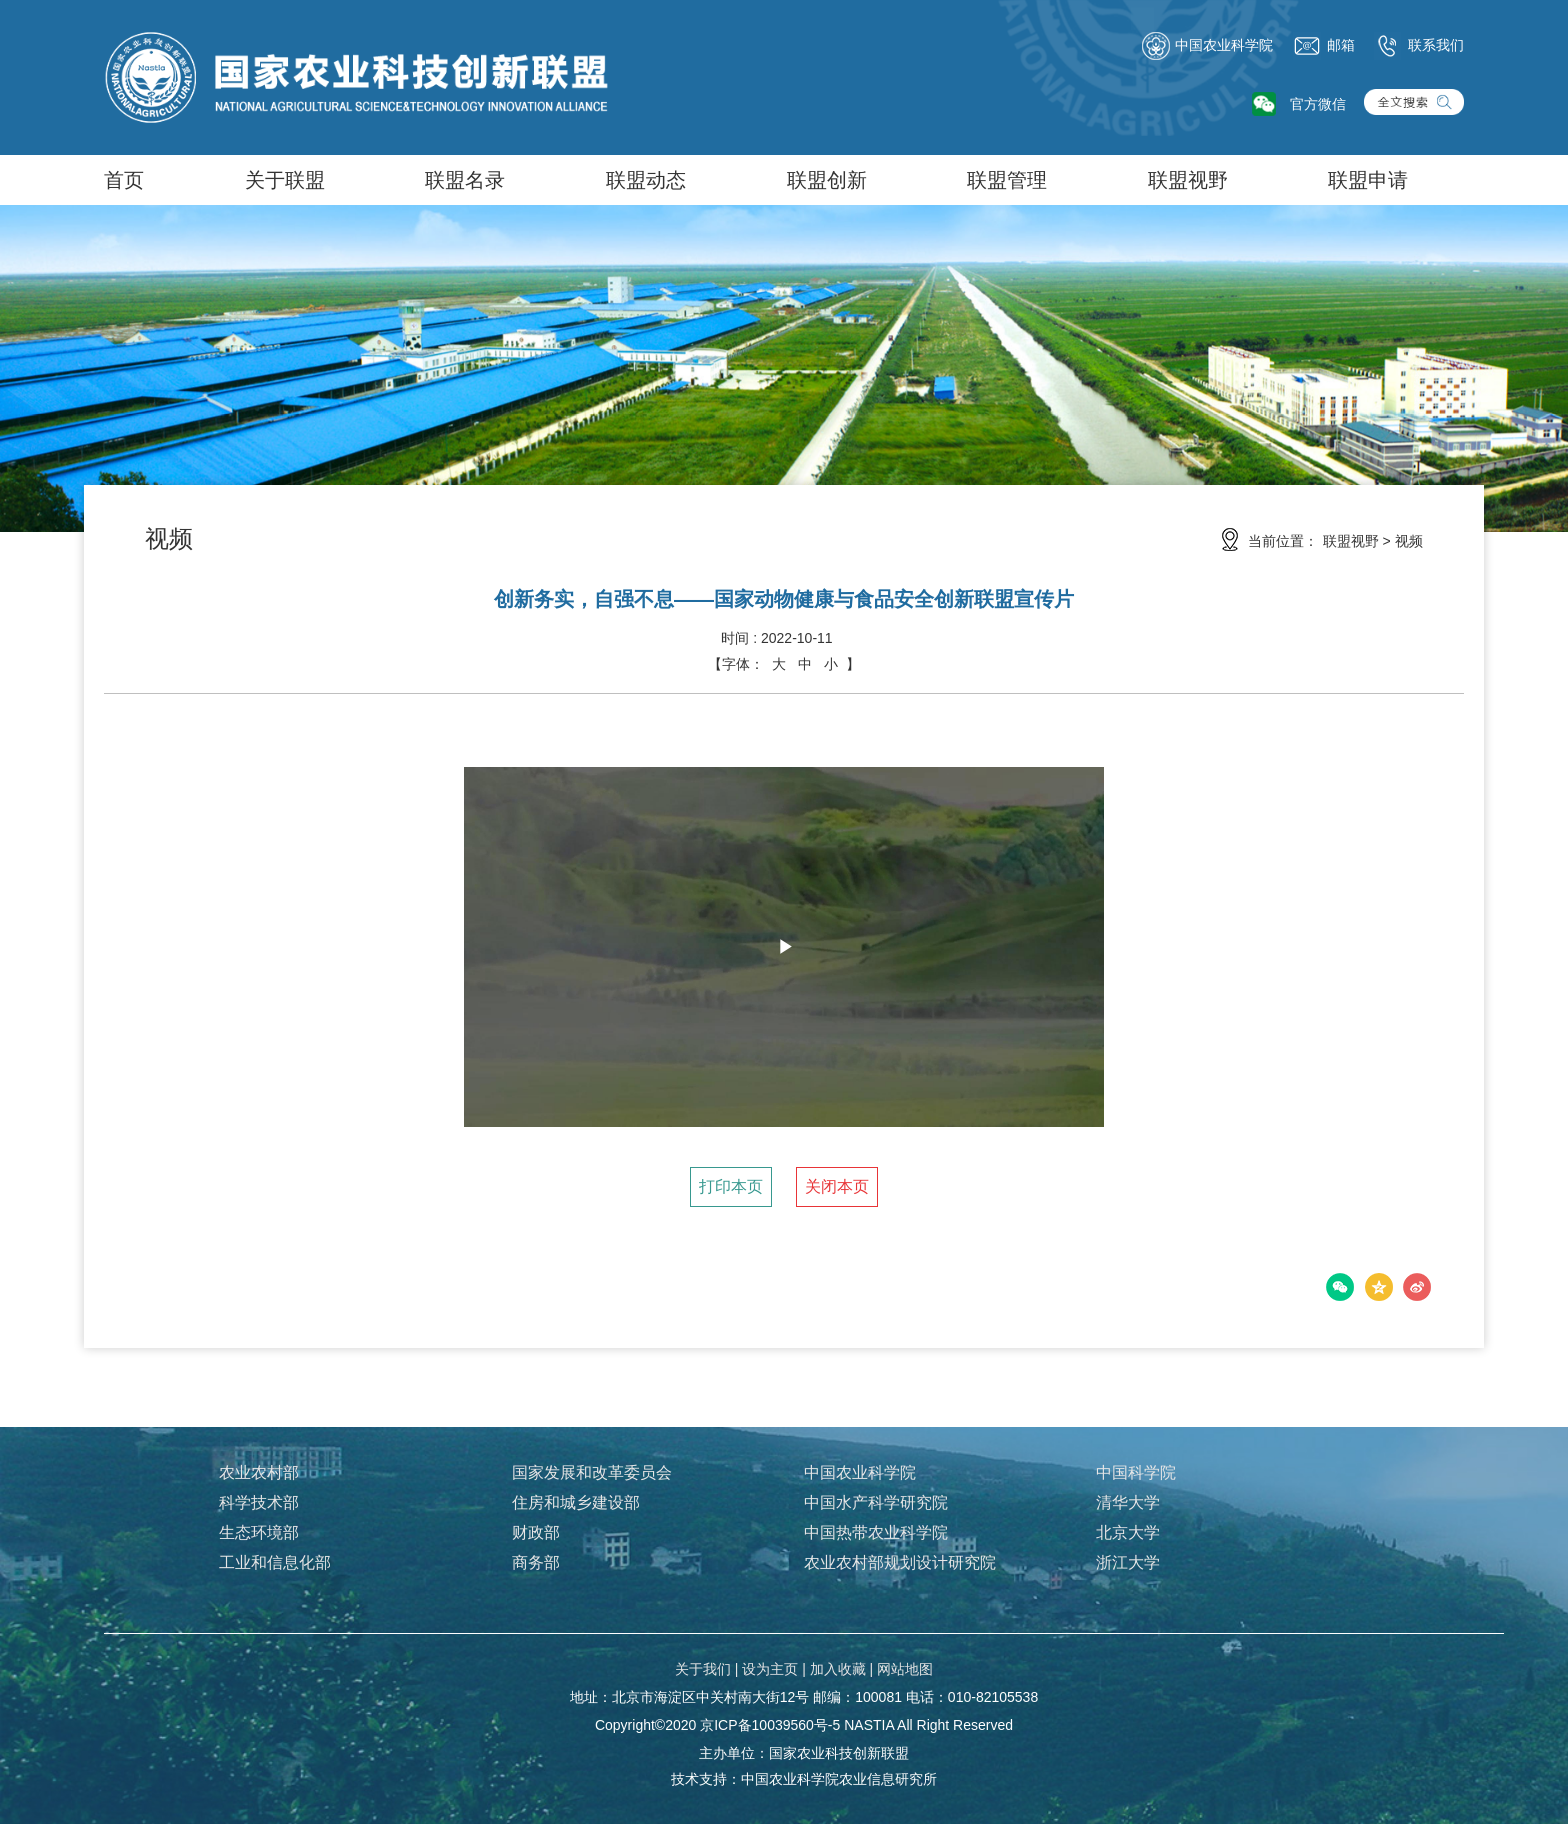  I want to click on 设为主页 |, so click(774, 1669).